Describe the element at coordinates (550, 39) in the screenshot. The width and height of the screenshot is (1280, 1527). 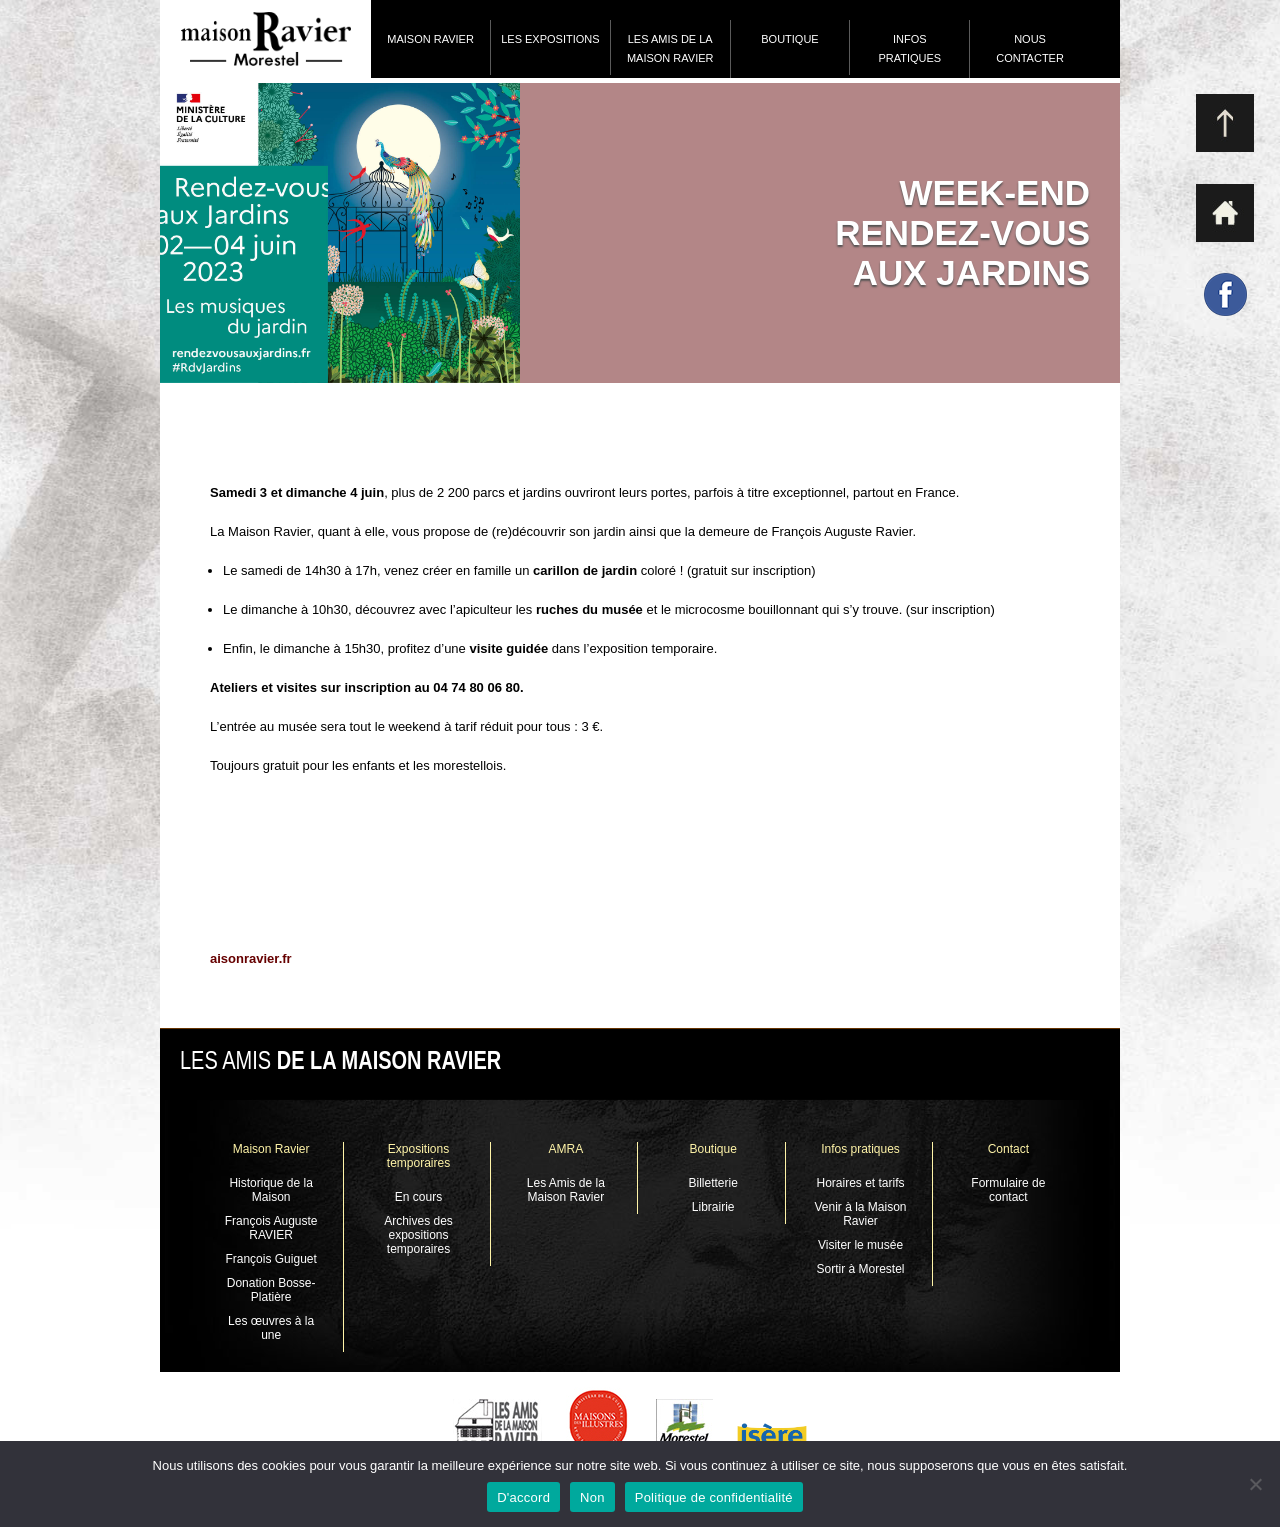
I see `Les expositions` at that location.